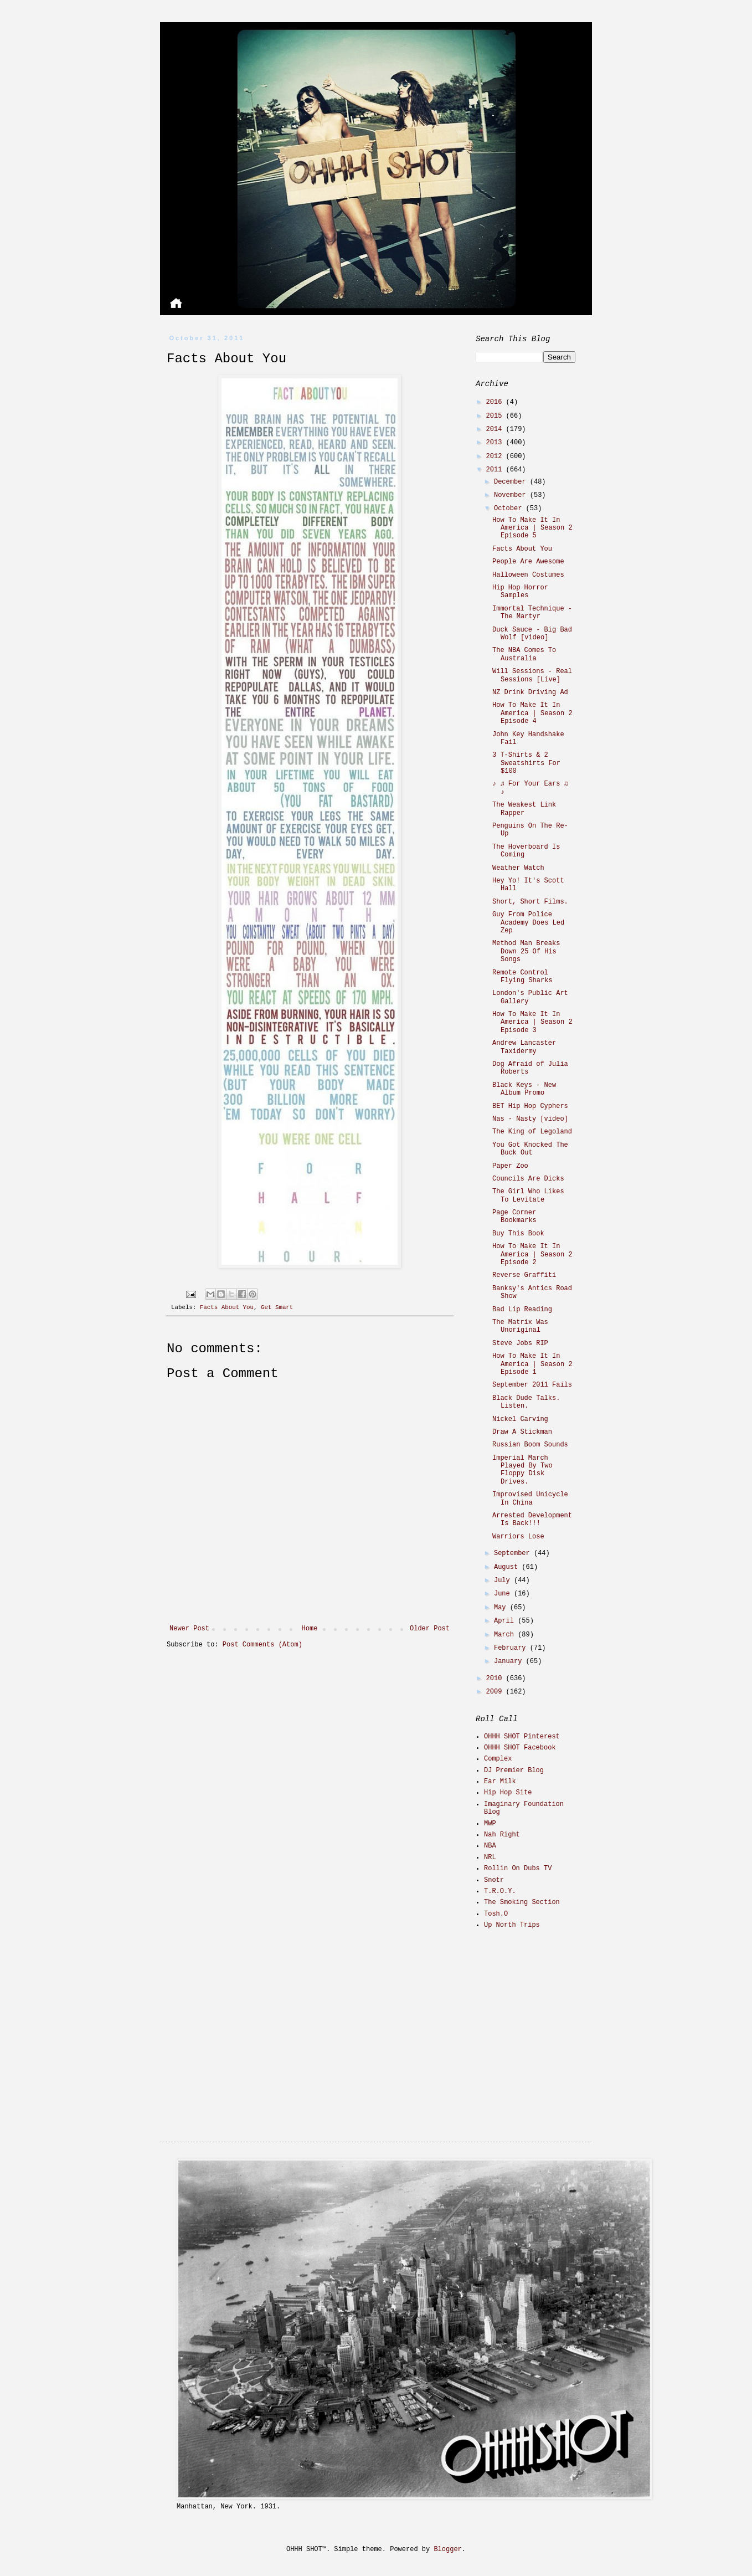 Image resolution: width=752 pixels, height=2576 pixels. Describe the element at coordinates (528, 562) in the screenshot. I see `People Are Awesome` at that location.